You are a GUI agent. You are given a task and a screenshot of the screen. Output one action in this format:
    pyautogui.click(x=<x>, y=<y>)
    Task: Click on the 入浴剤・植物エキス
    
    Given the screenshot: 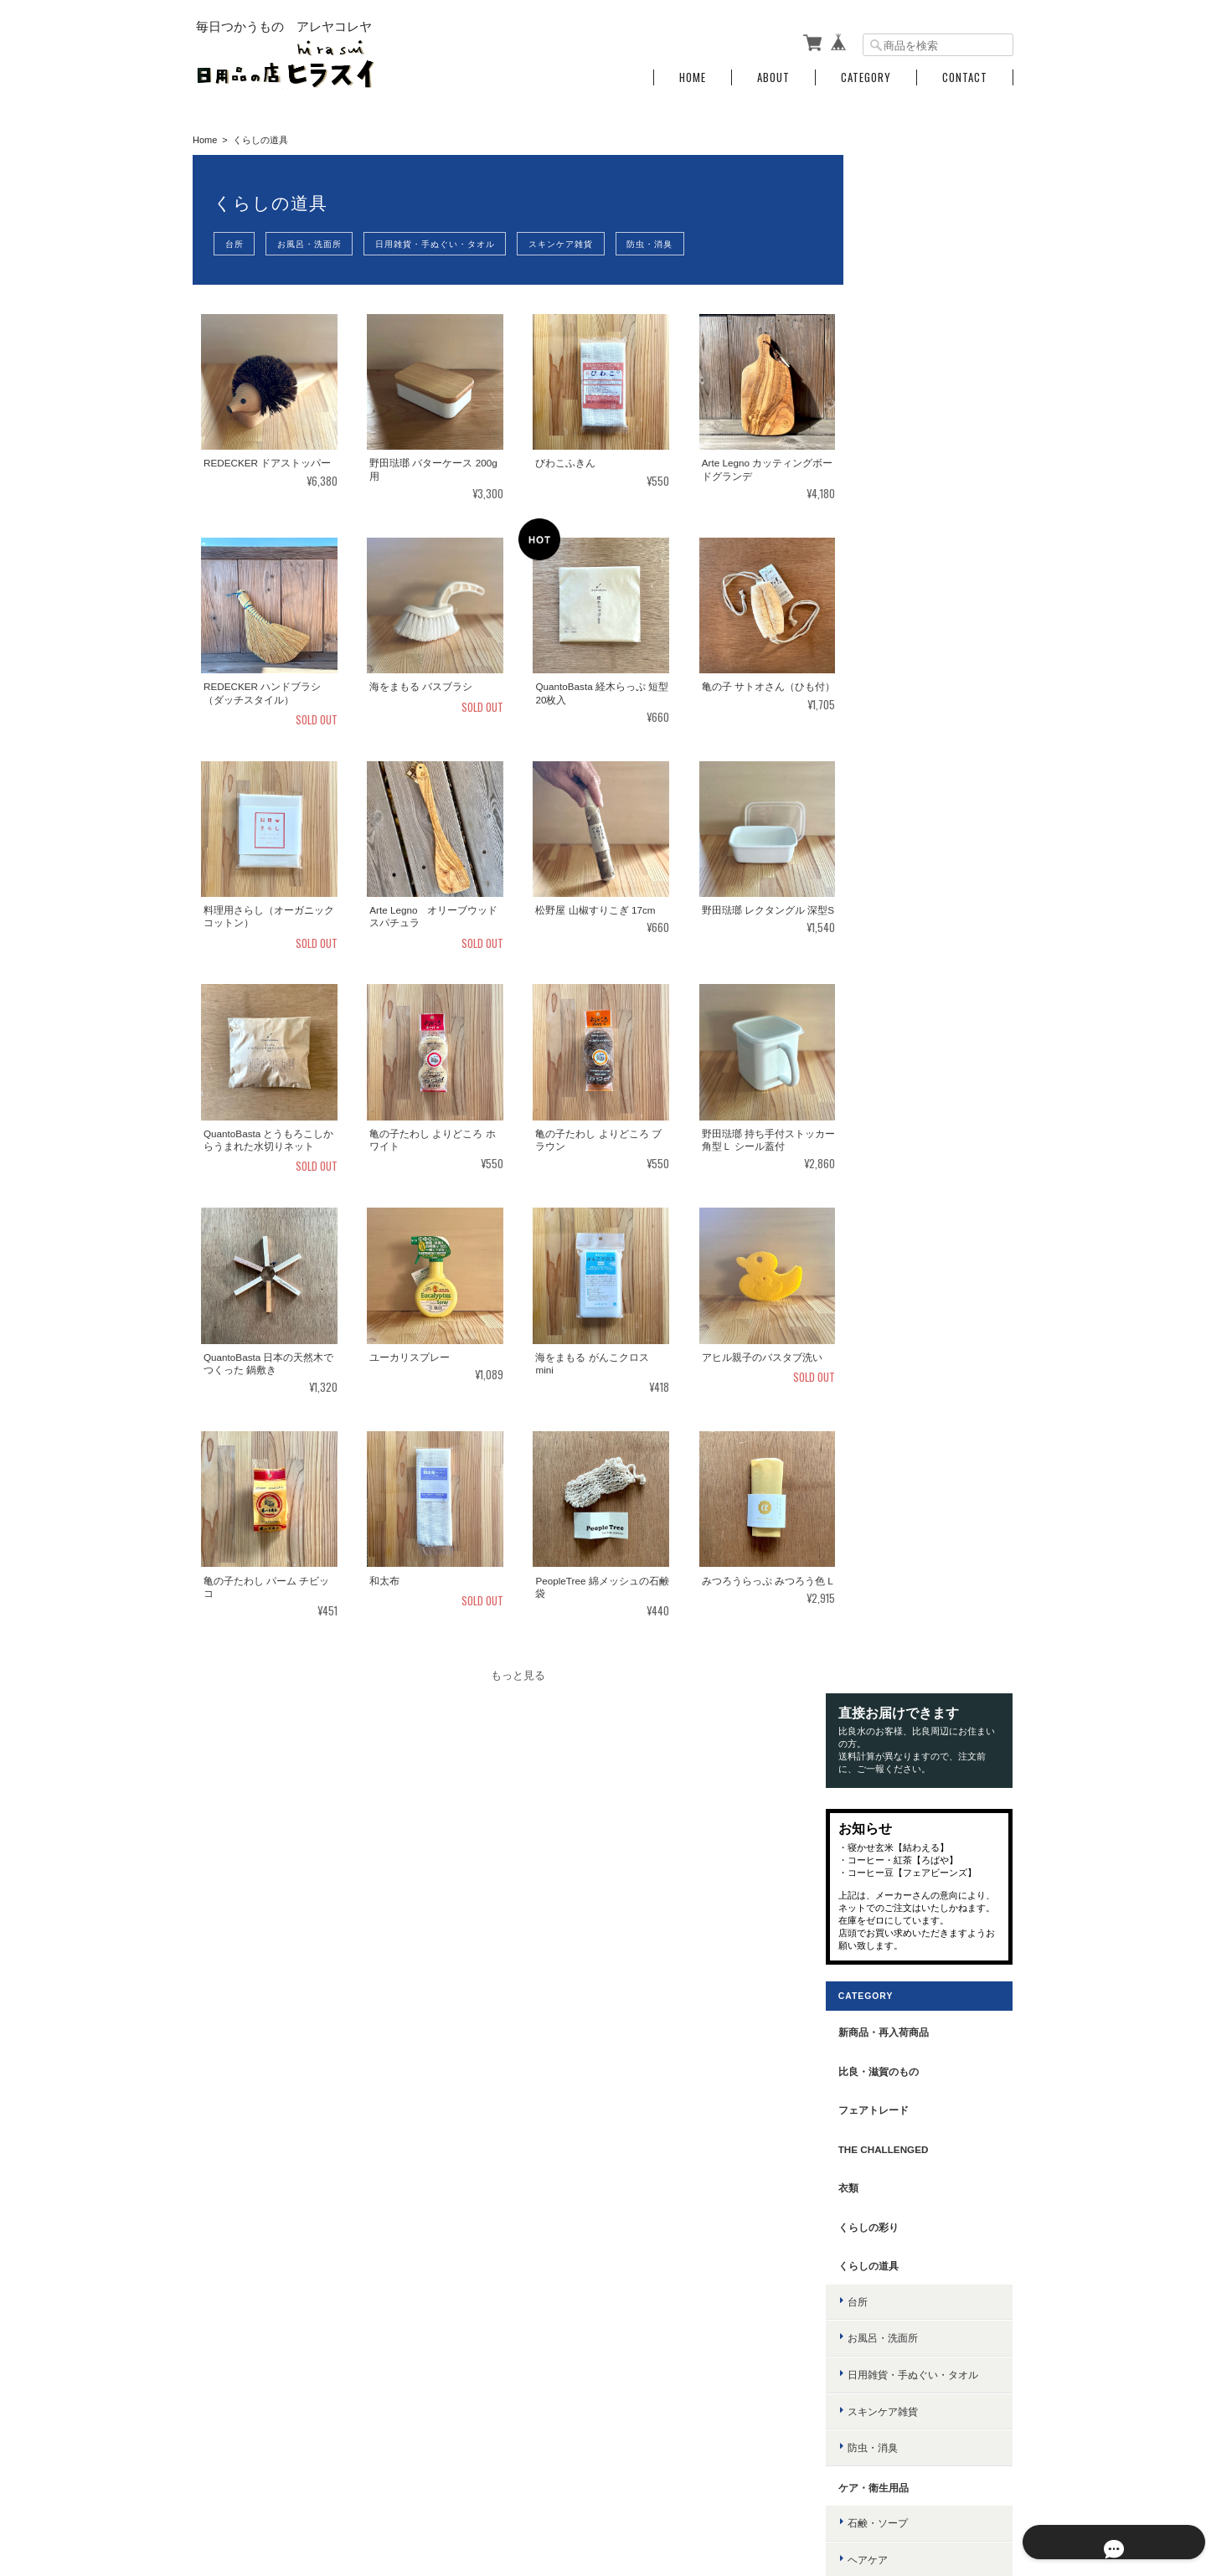 What is the action you would take?
    pyautogui.click(x=914, y=1120)
    